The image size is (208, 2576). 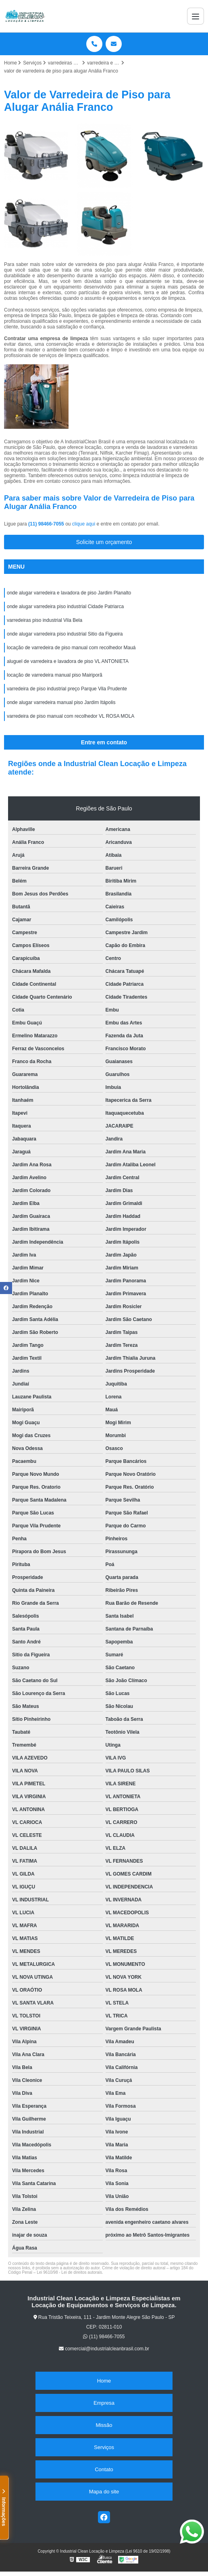 I want to click on (11) 98466-7055, so click(x=46, y=524).